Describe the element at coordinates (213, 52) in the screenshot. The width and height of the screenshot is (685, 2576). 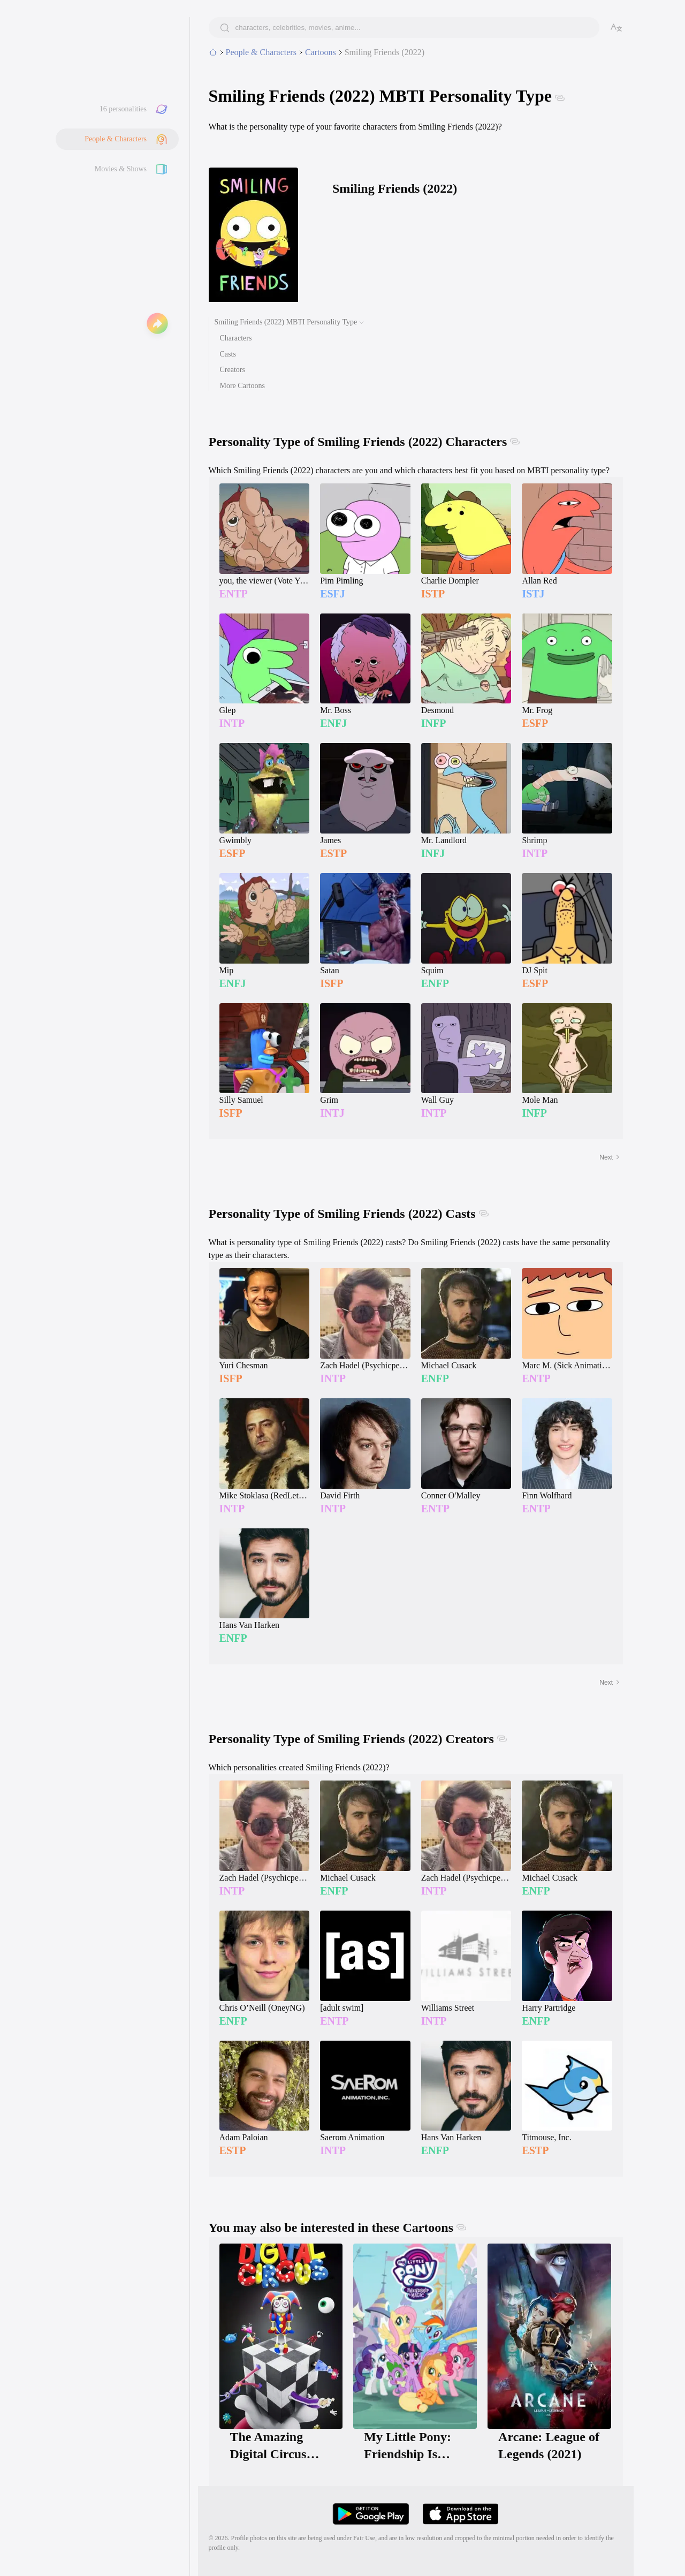
I see `[home]` at that location.